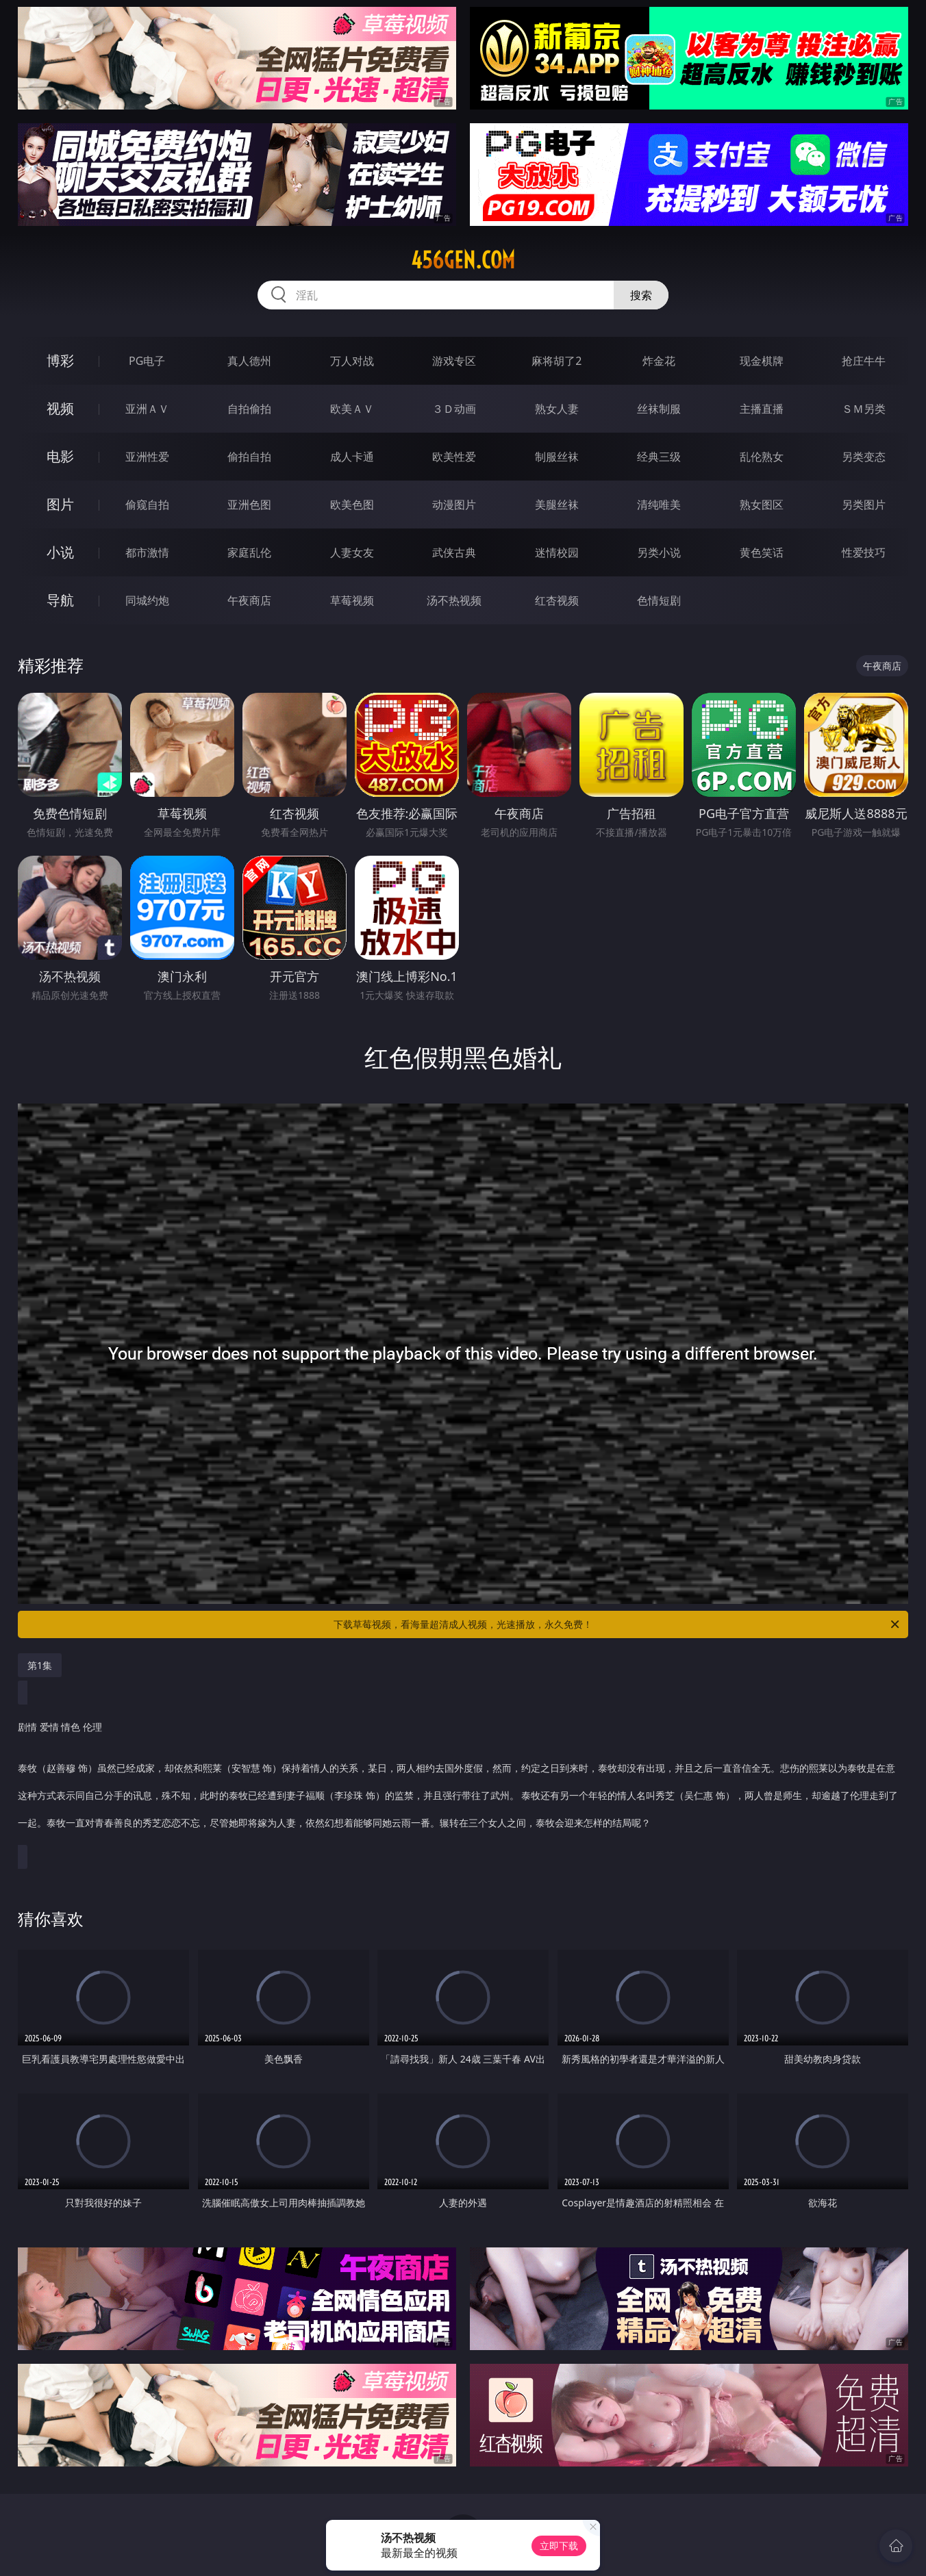 This screenshot has width=926, height=2576. Describe the element at coordinates (147, 504) in the screenshot. I see `偷窥自拍` at that location.